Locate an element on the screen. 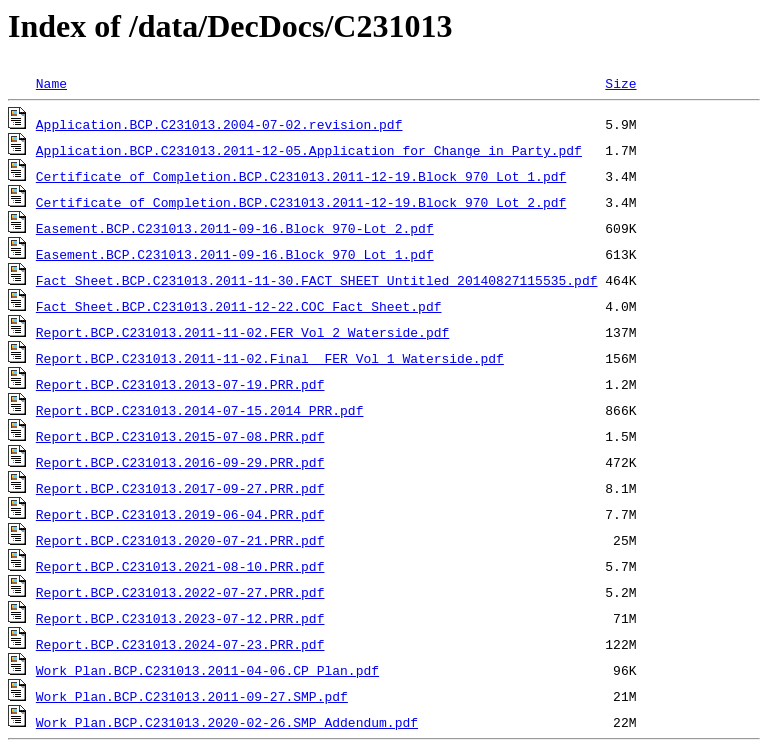 This screenshot has width=768, height=753. Certificate of Completion.BCP.C231013.2011-12-19.Block_970_Lot_2.pdf is located at coordinates (301, 202).